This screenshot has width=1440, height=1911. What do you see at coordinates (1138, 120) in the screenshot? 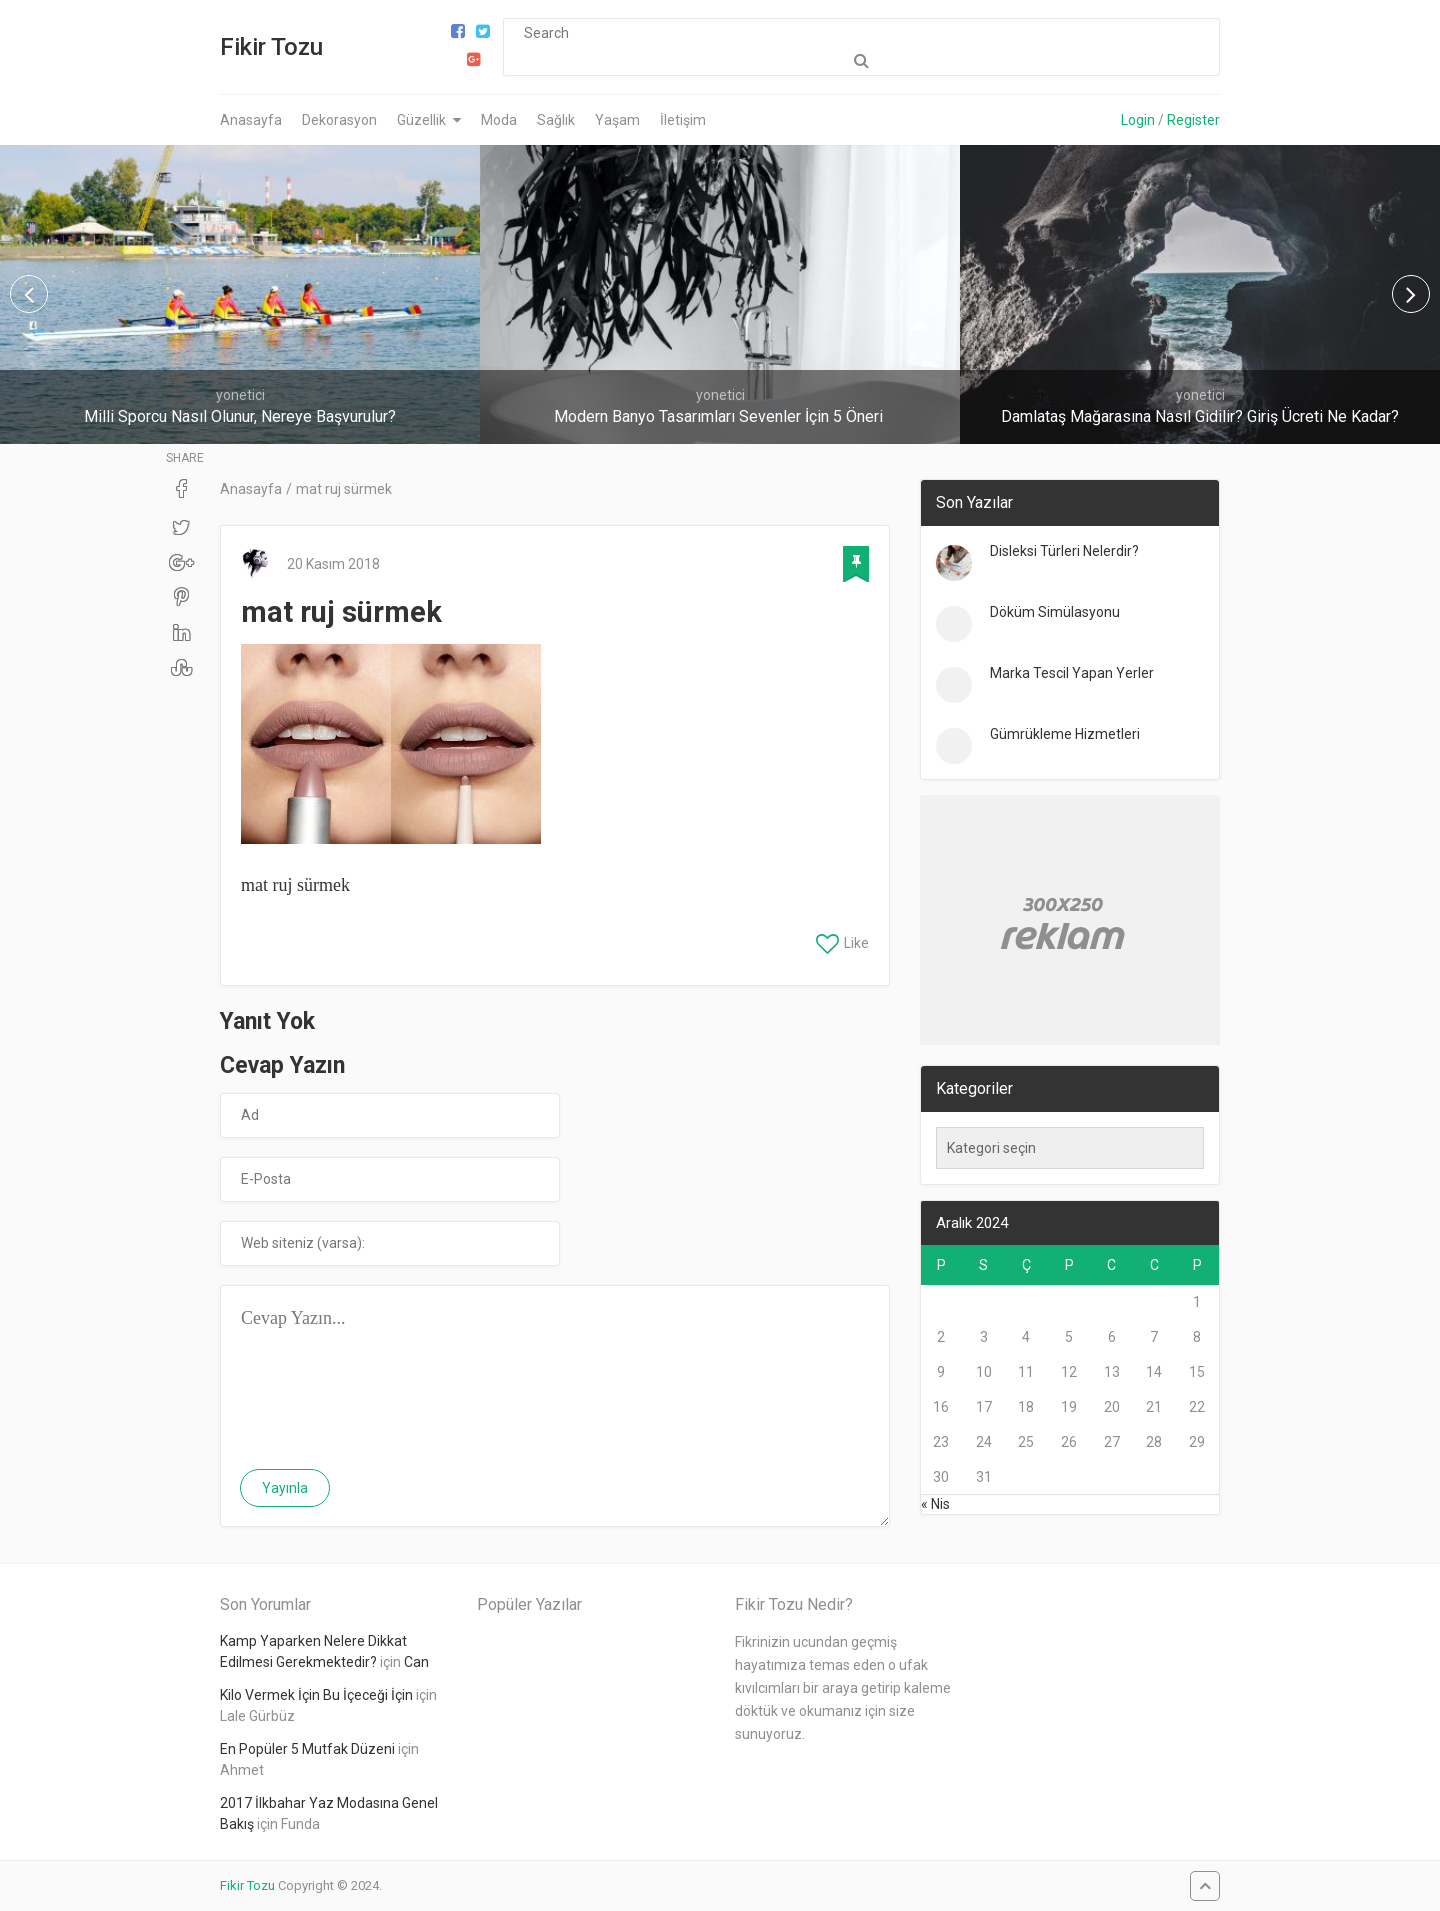
I see `Login` at bounding box center [1138, 120].